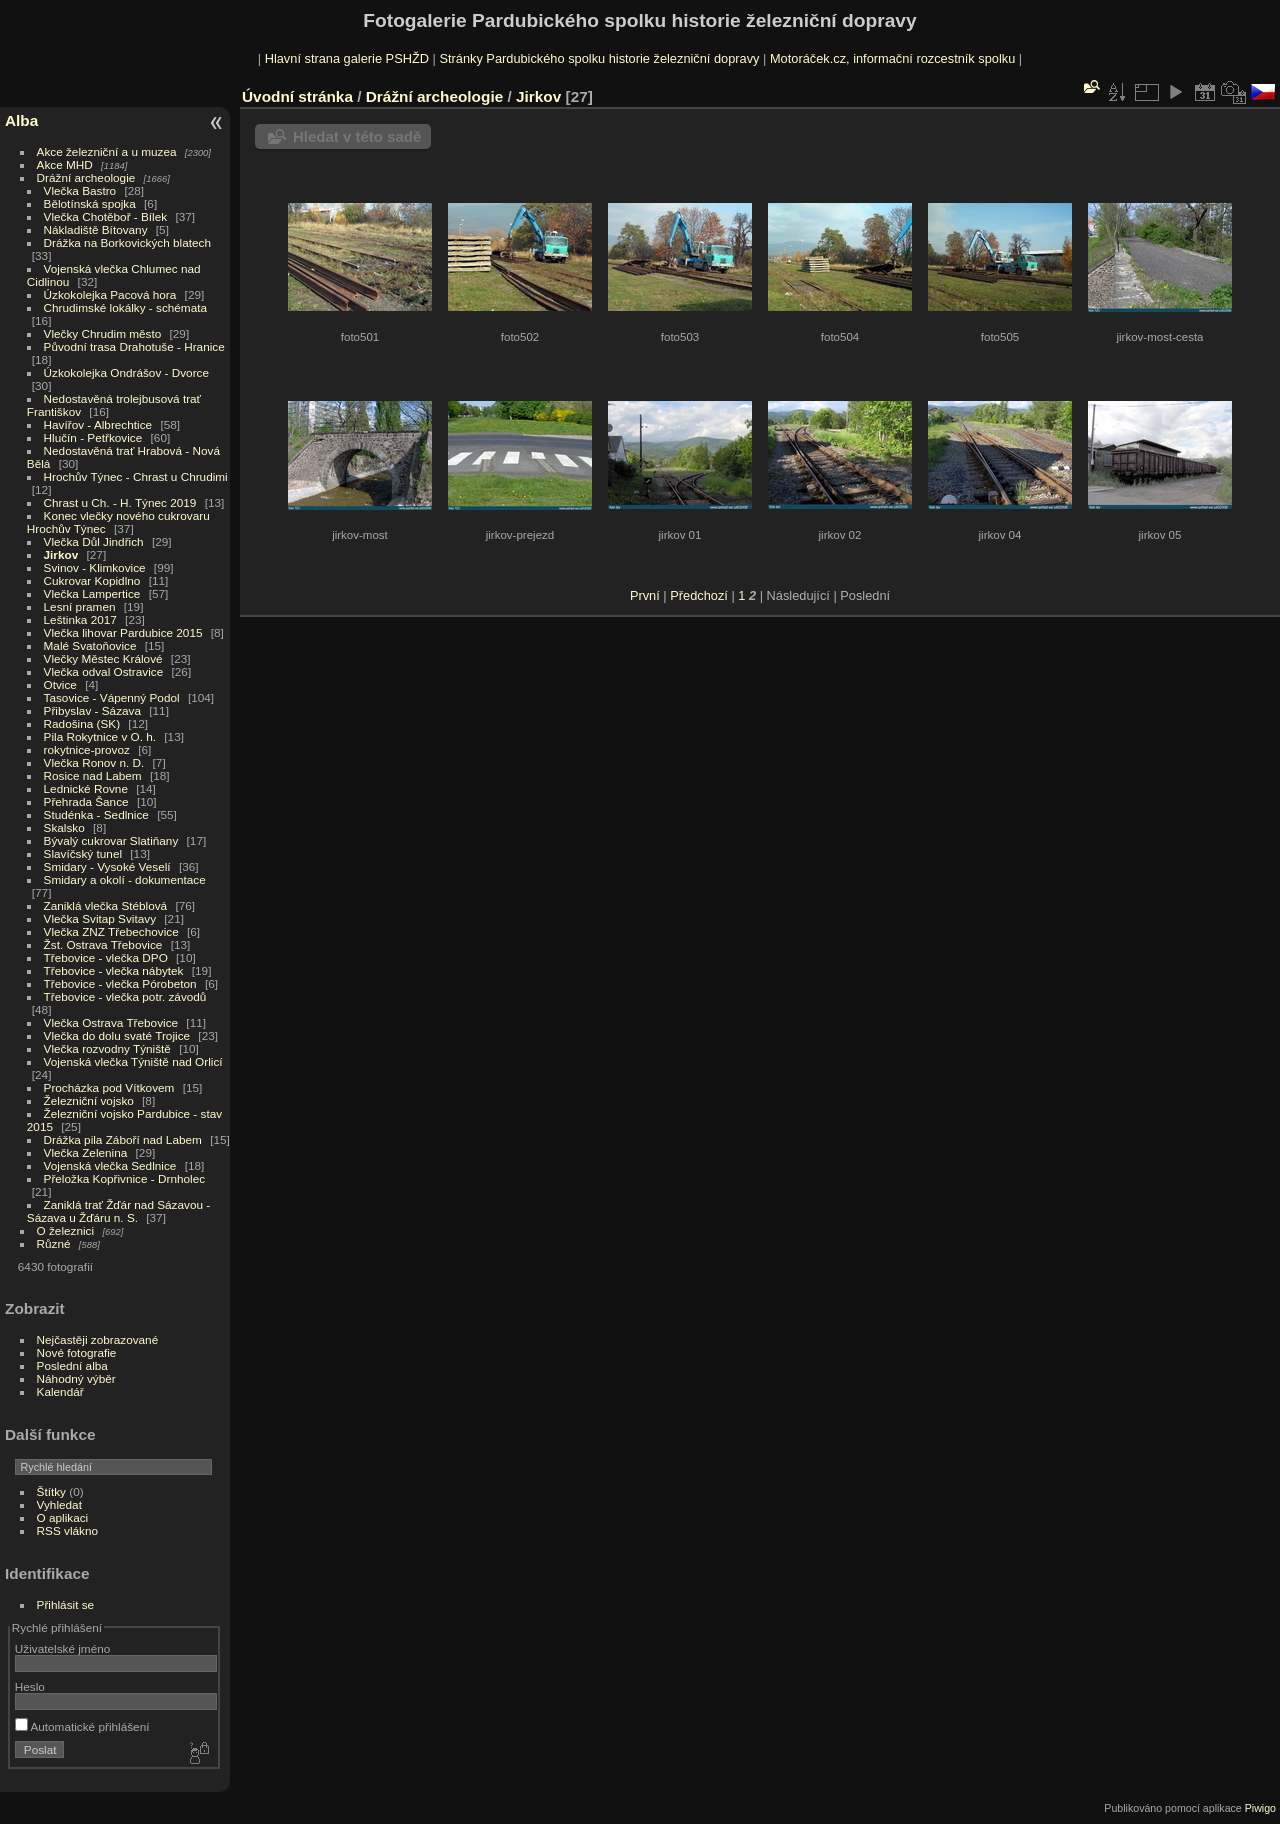 This screenshot has width=1280, height=1824. Describe the element at coordinates (645, 595) in the screenshot. I see `První` at that location.